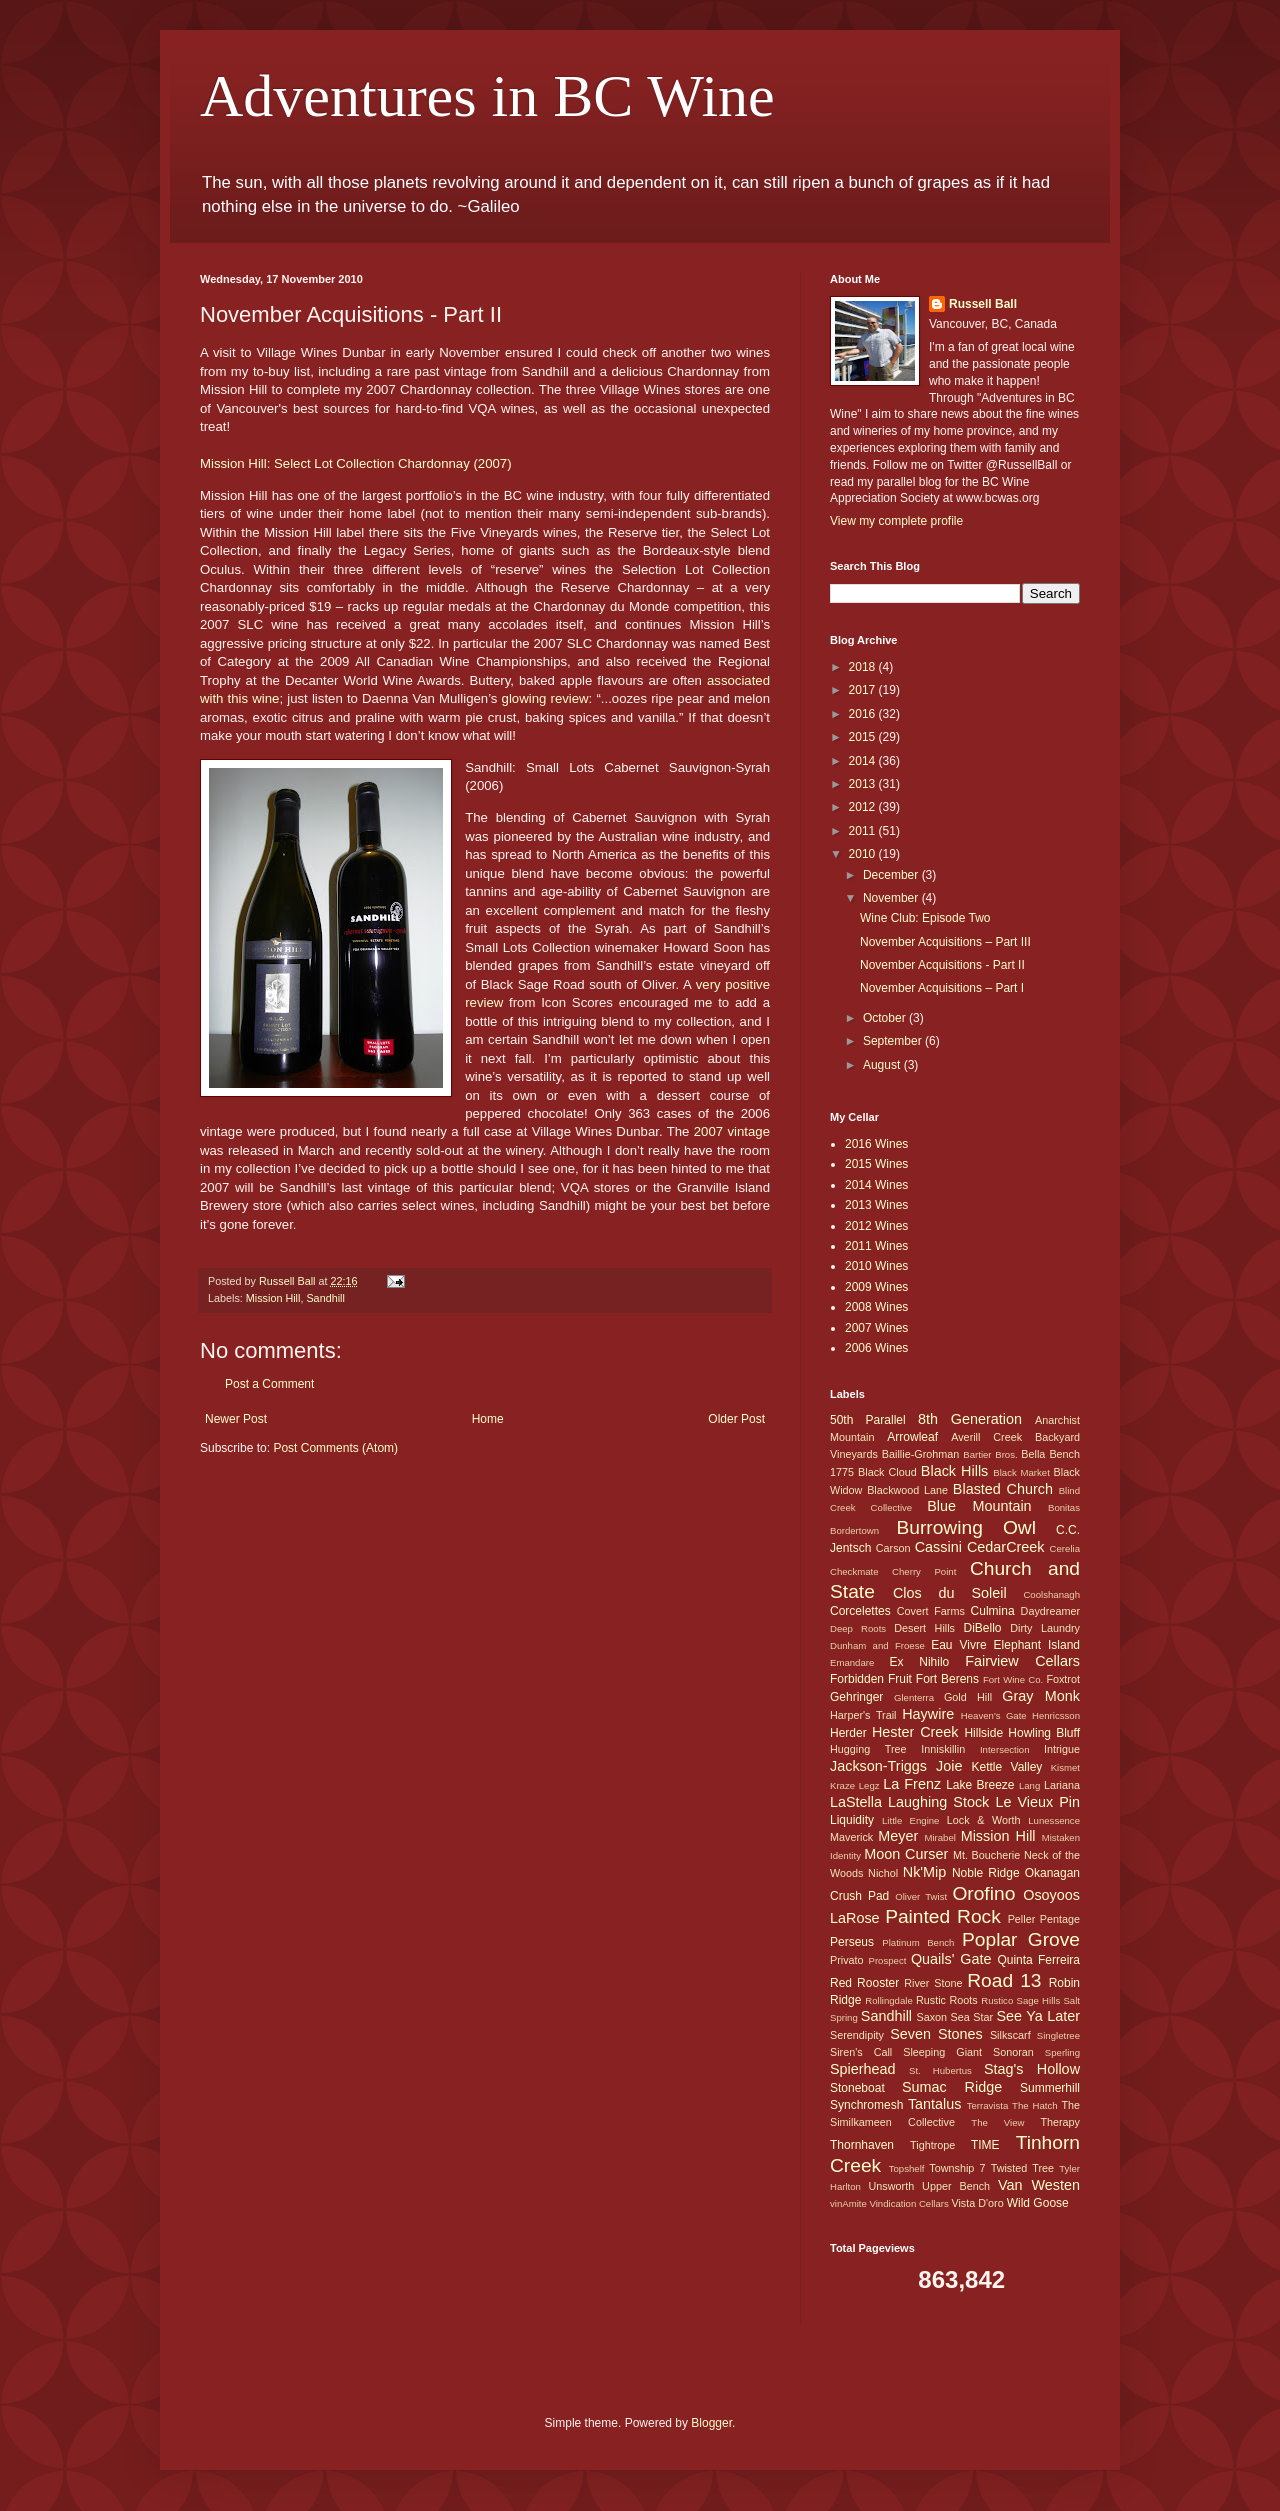 The height and width of the screenshot is (2511, 1280). What do you see at coordinates (1013, 2052) in the screenshot?
I see `Sonoran` at bounding box center [1013, 2052].